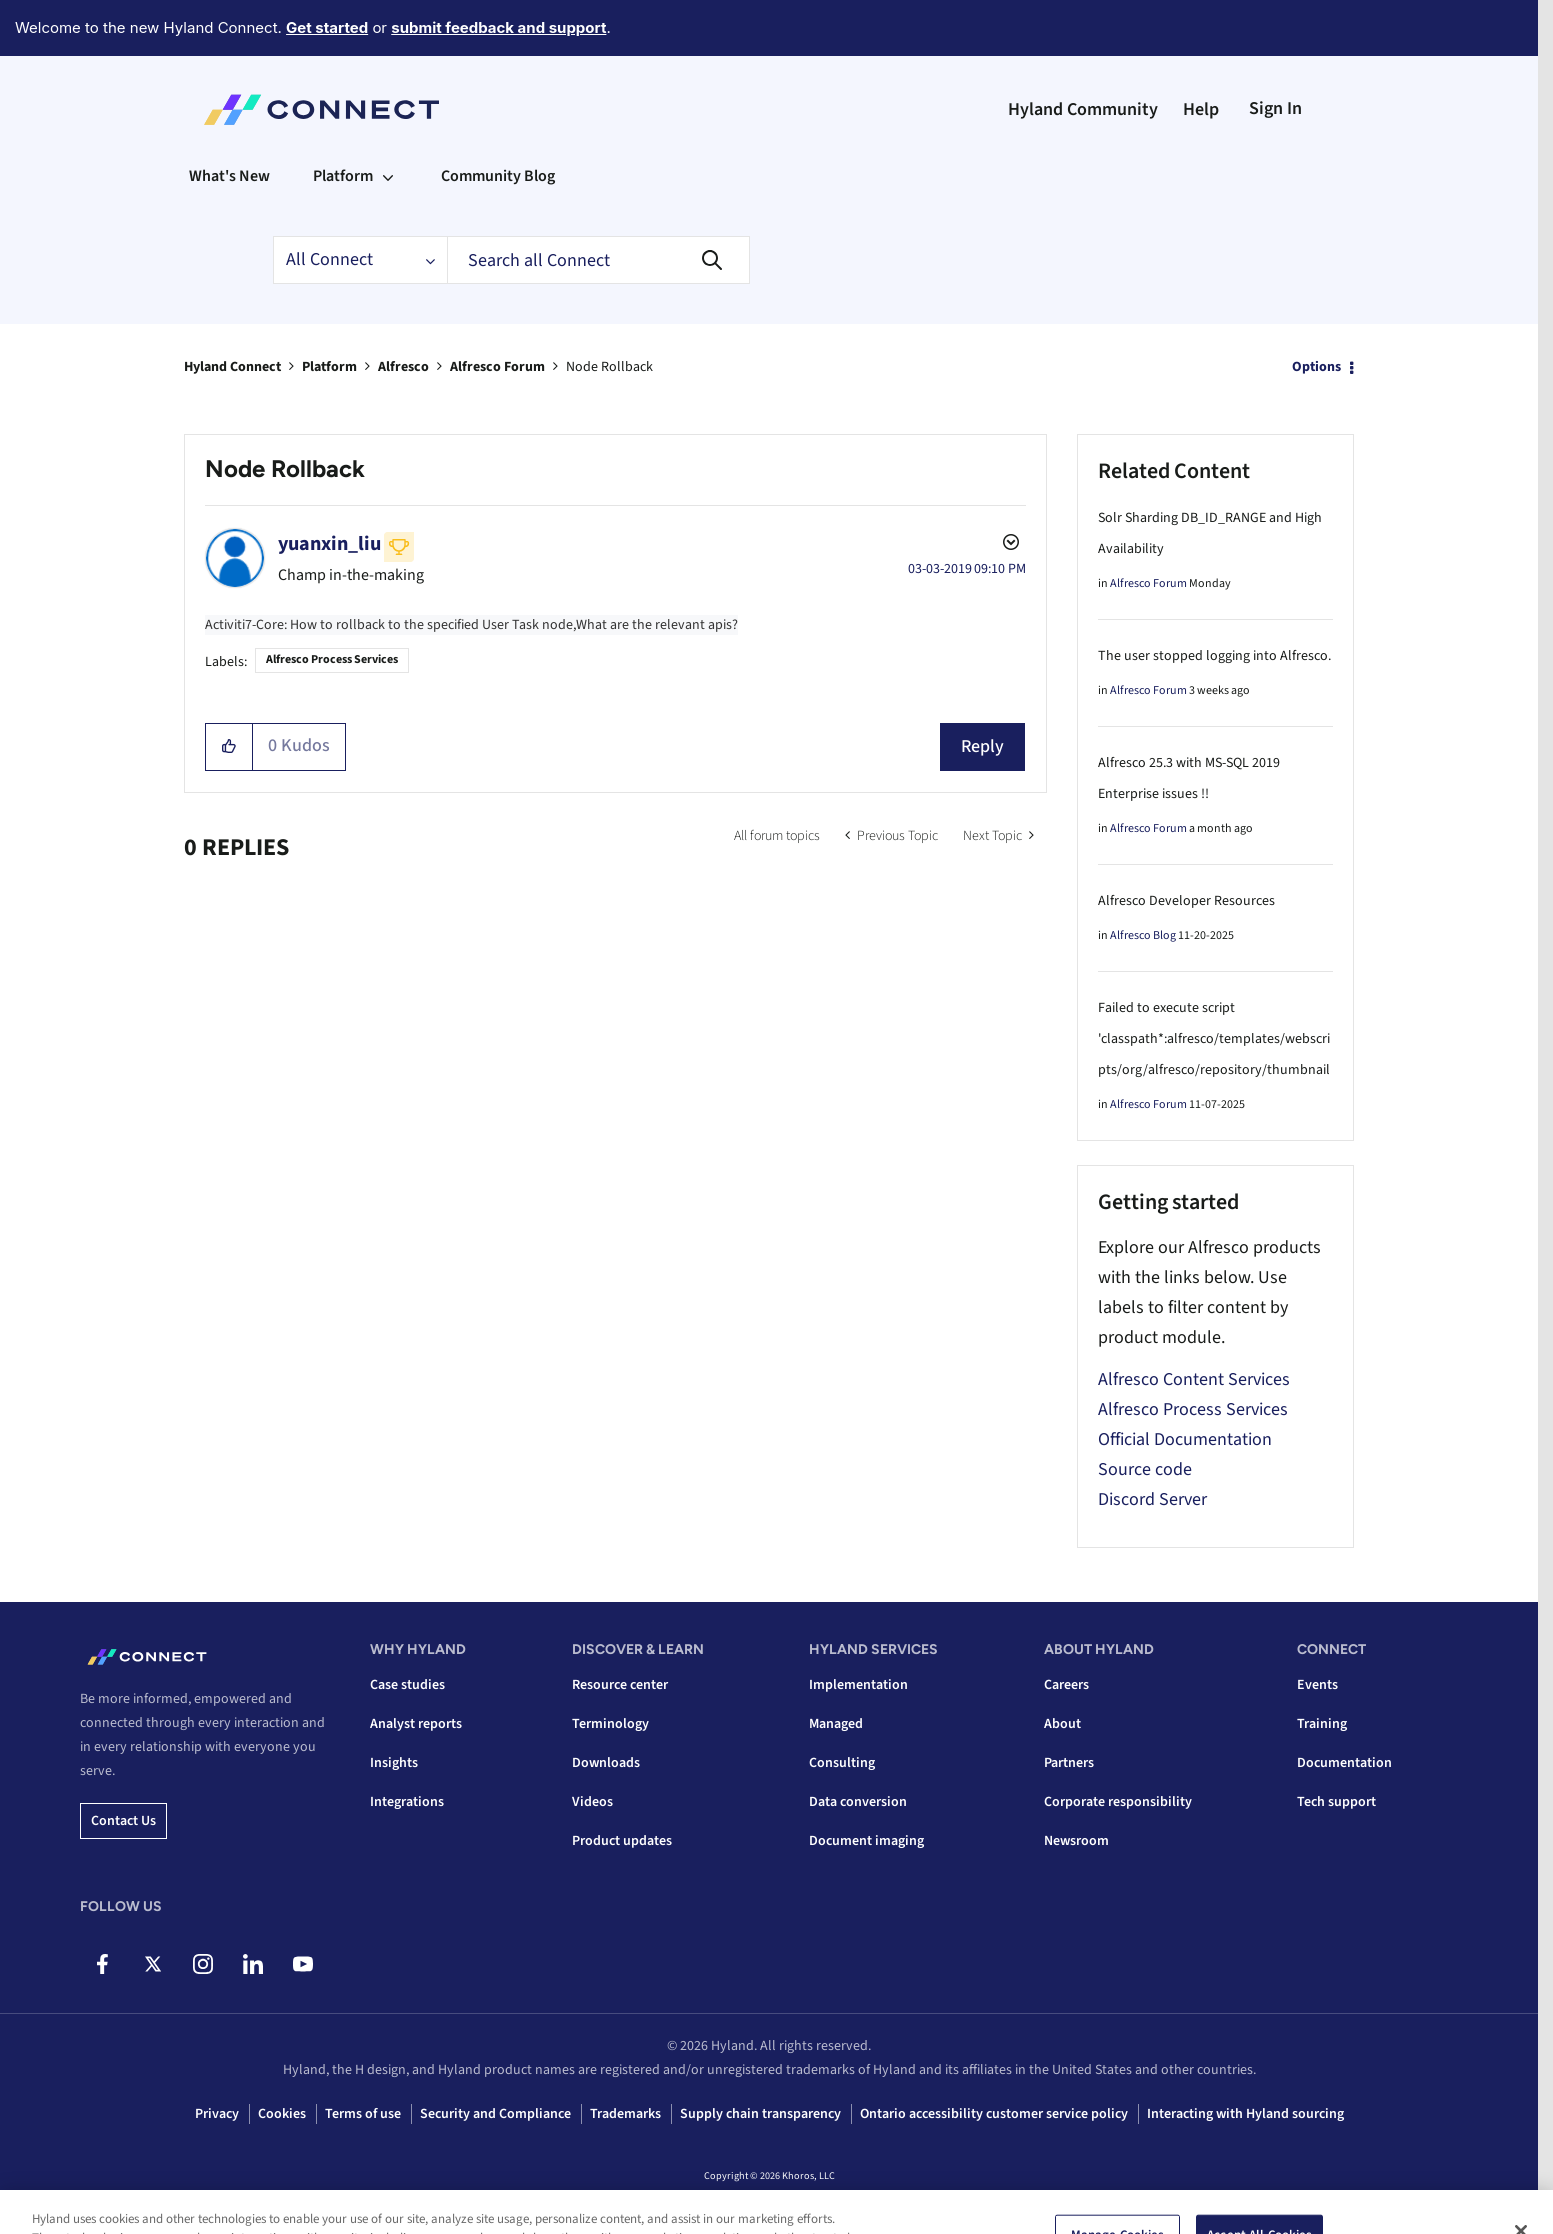 The image size is (1553, 2234). Describe the element at coordinates (1069, 1763) in the screenshot. I see `Partners` at that location.